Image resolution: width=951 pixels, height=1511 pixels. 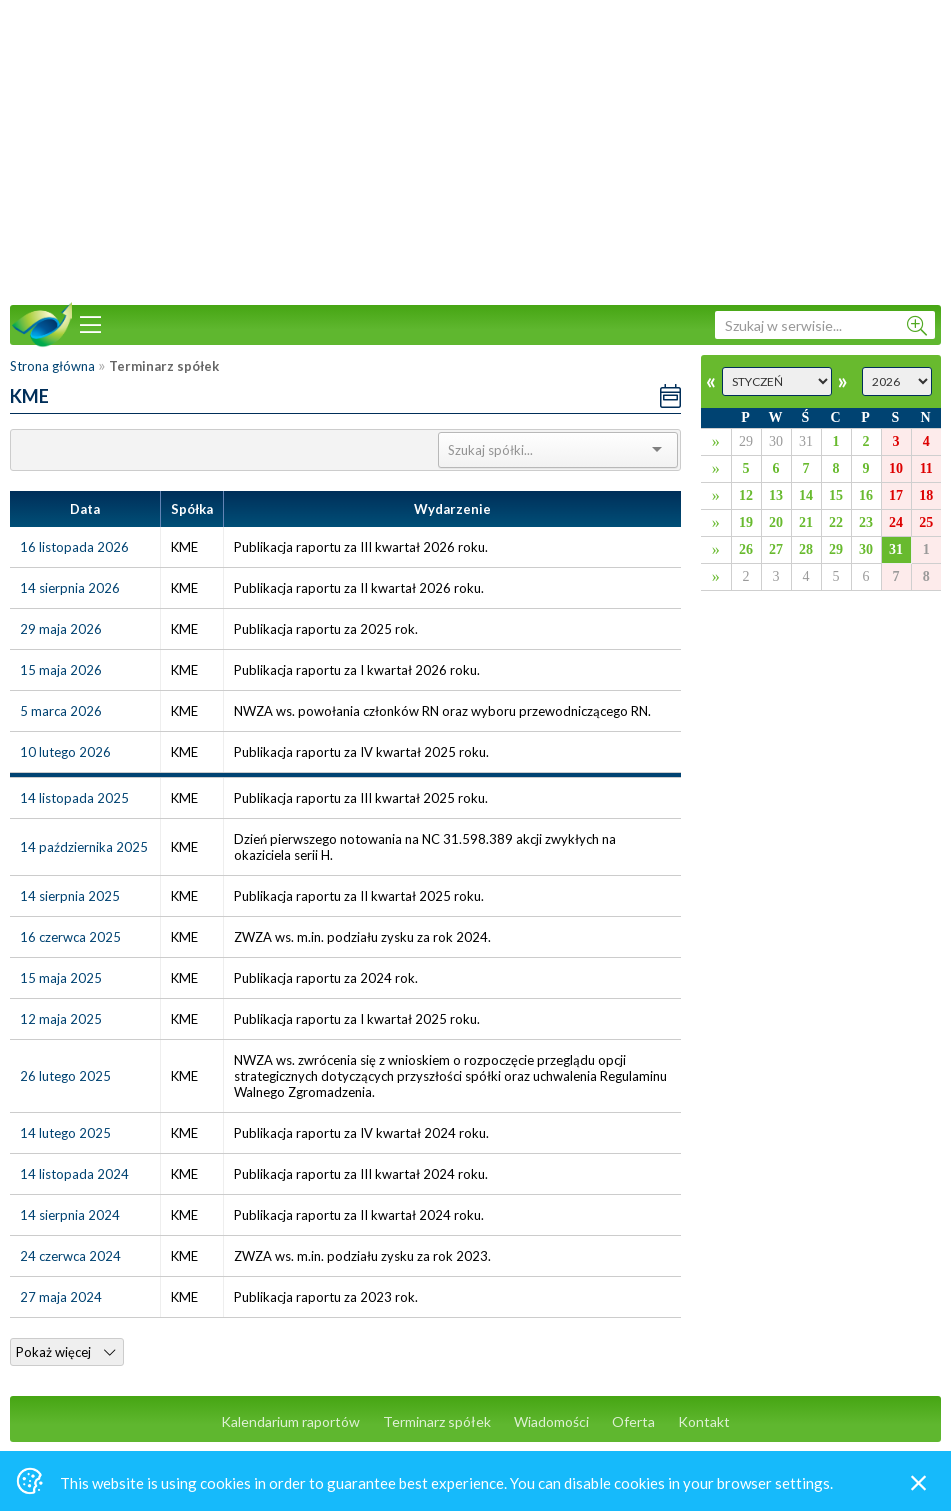 What do you see at coordinates (84, 847) in the screenshot?
I see `14 października 2025` at bounding box center [84, 847].